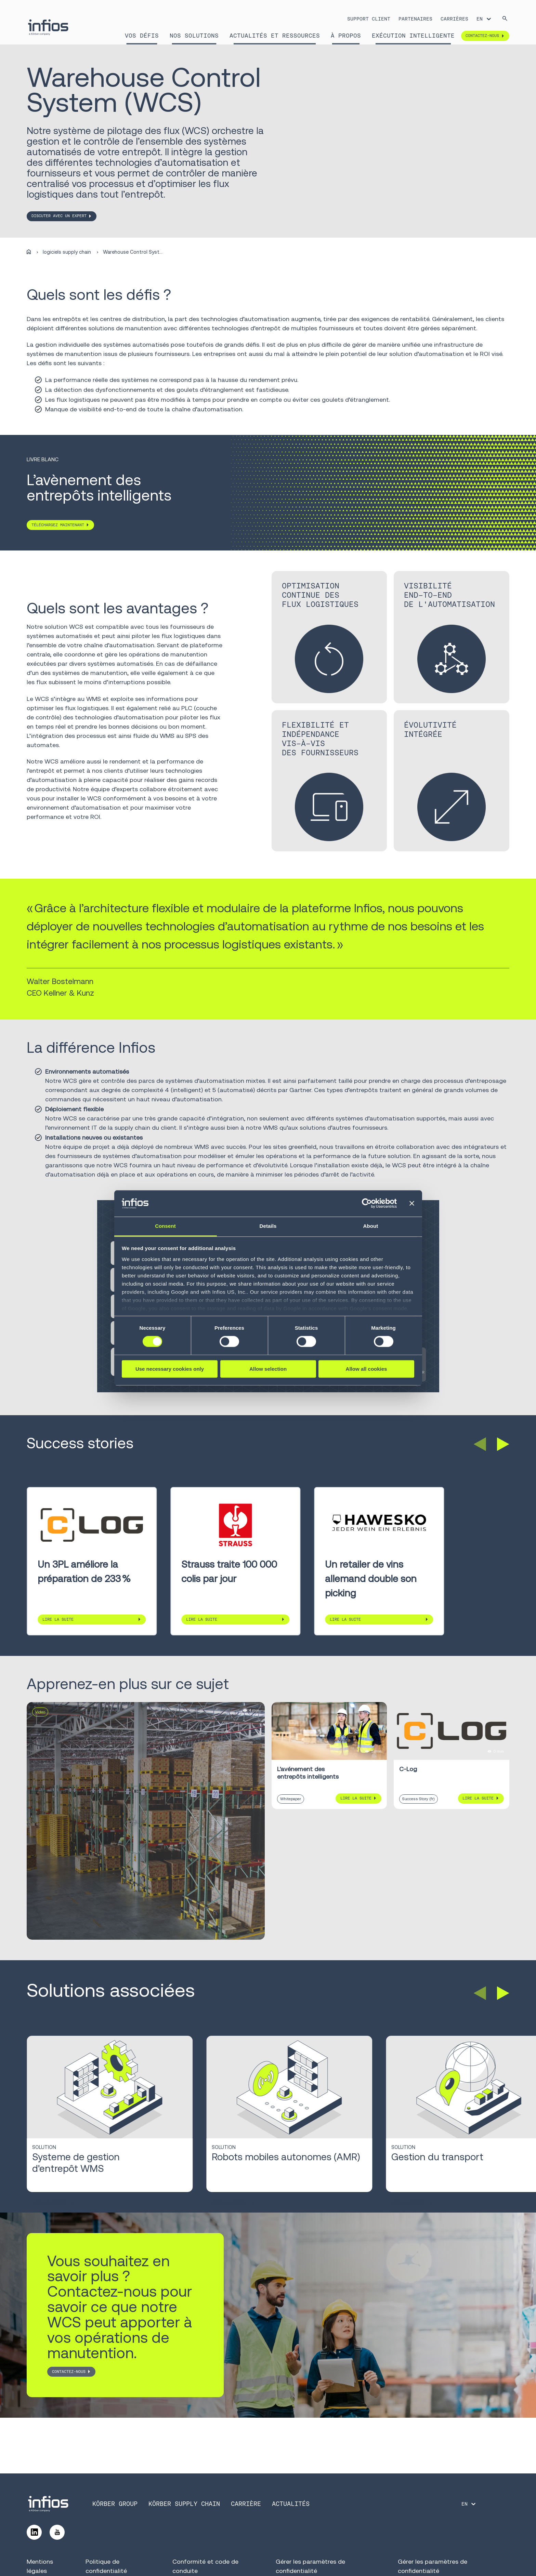  Describe the element at coordinates (411, 1203) in the screenshot. I see `[Close banner]` at that location.